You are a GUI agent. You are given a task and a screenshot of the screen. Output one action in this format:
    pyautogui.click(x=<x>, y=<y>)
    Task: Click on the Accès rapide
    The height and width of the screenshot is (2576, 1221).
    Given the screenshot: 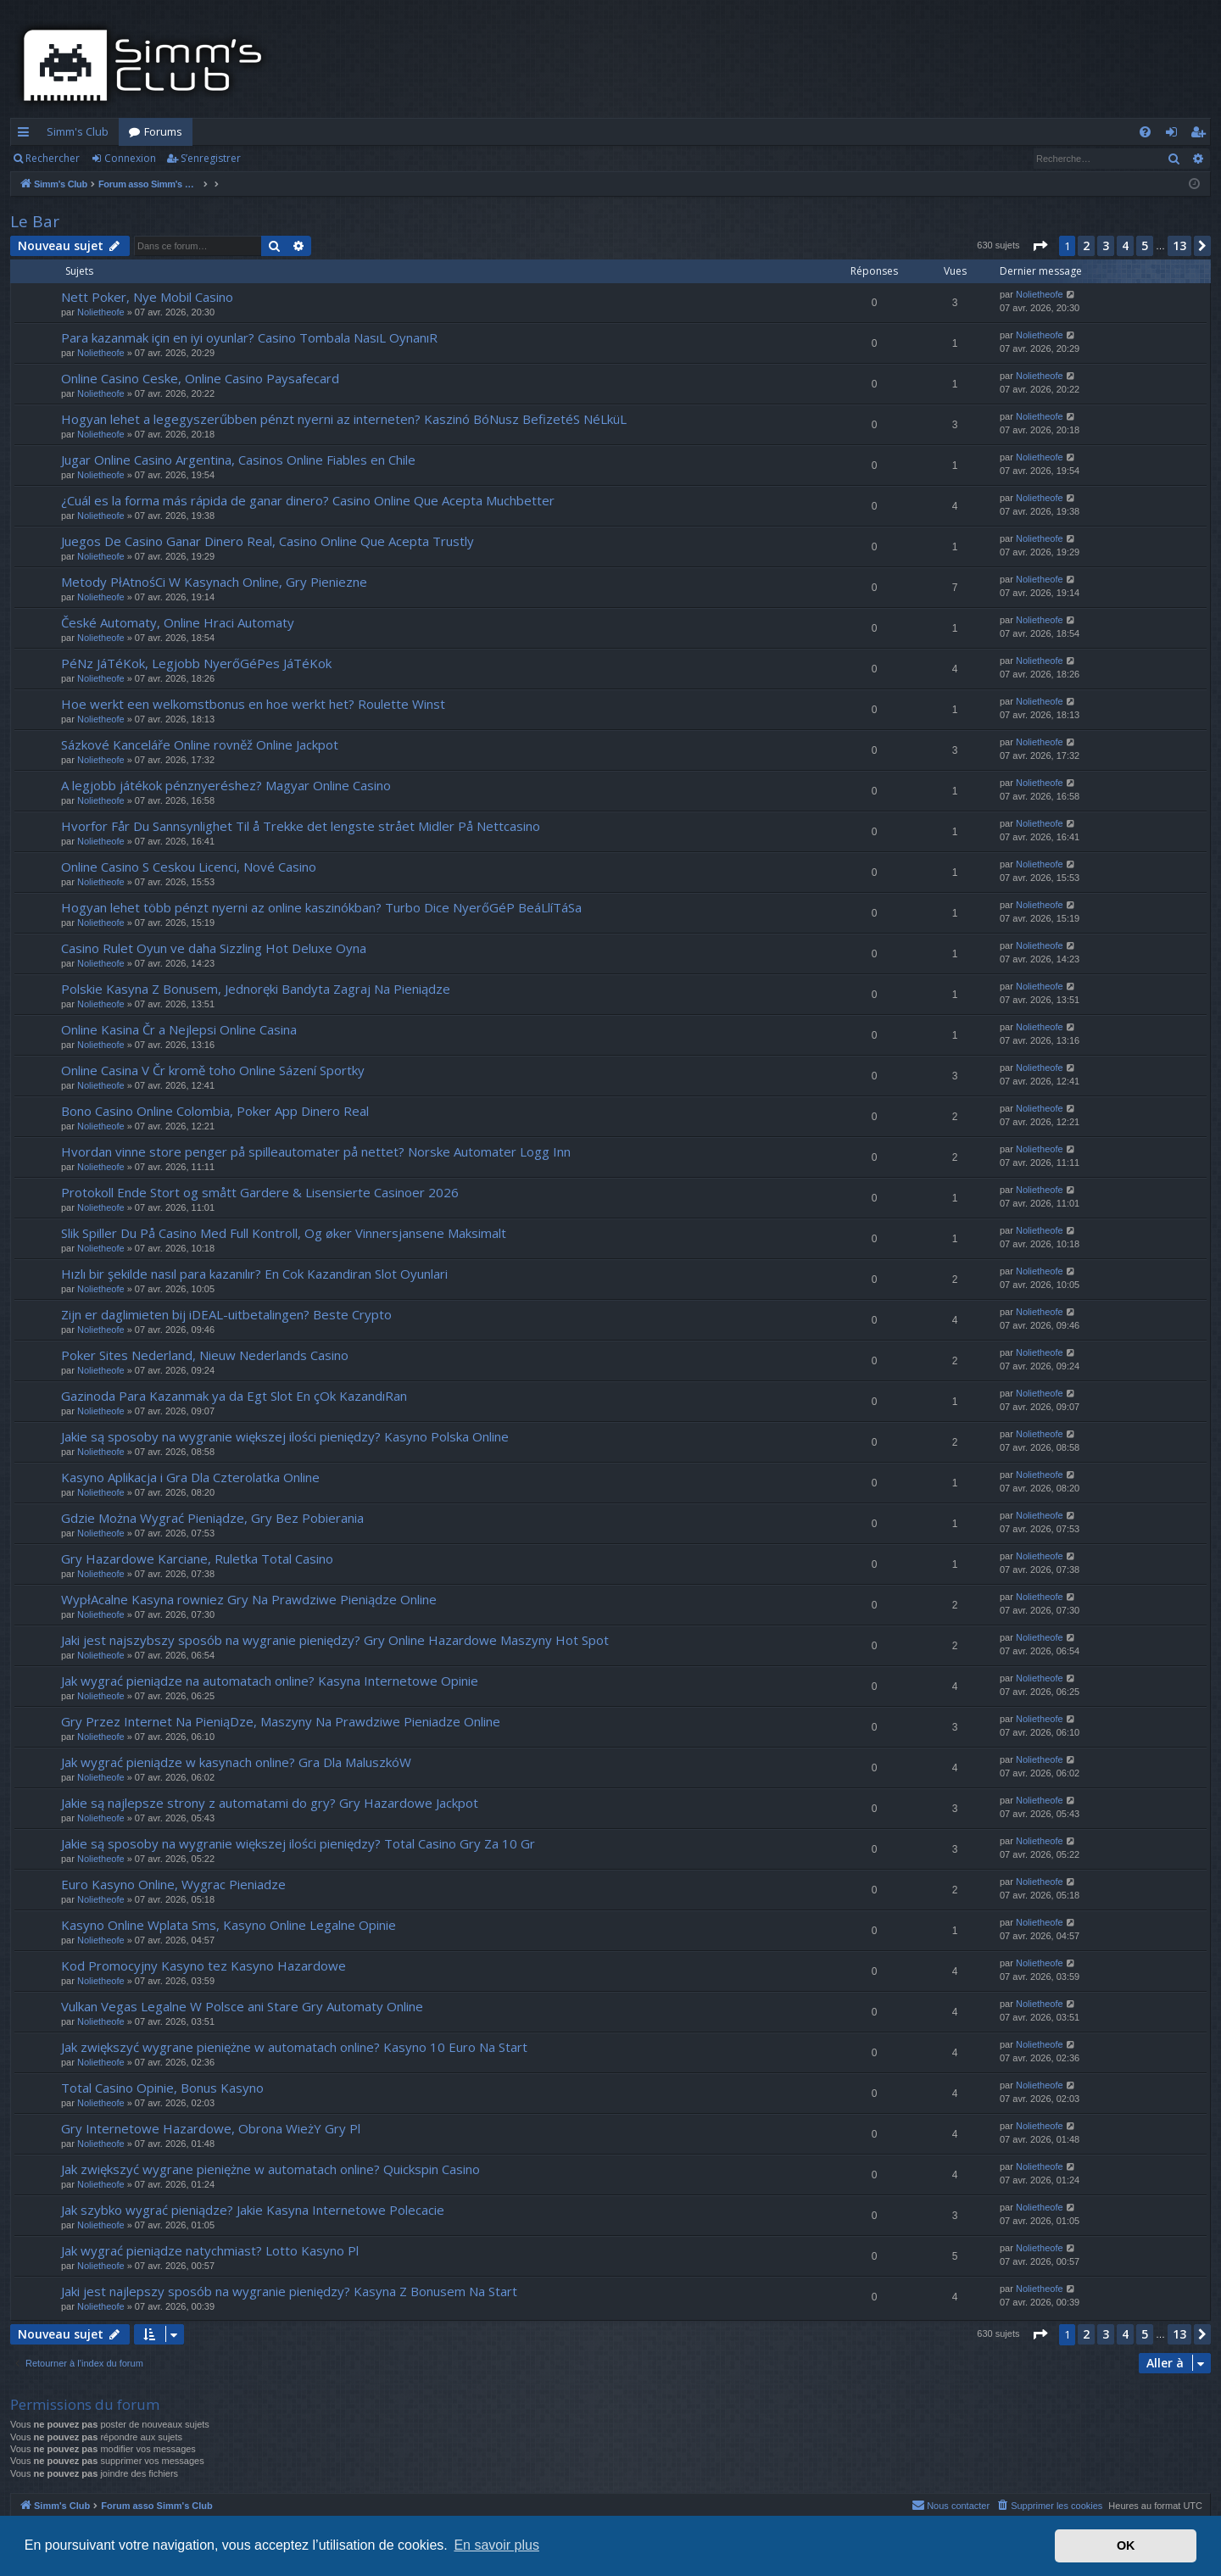 What is the action you would take?
    pyautogui.click(x=26, y=135)
    